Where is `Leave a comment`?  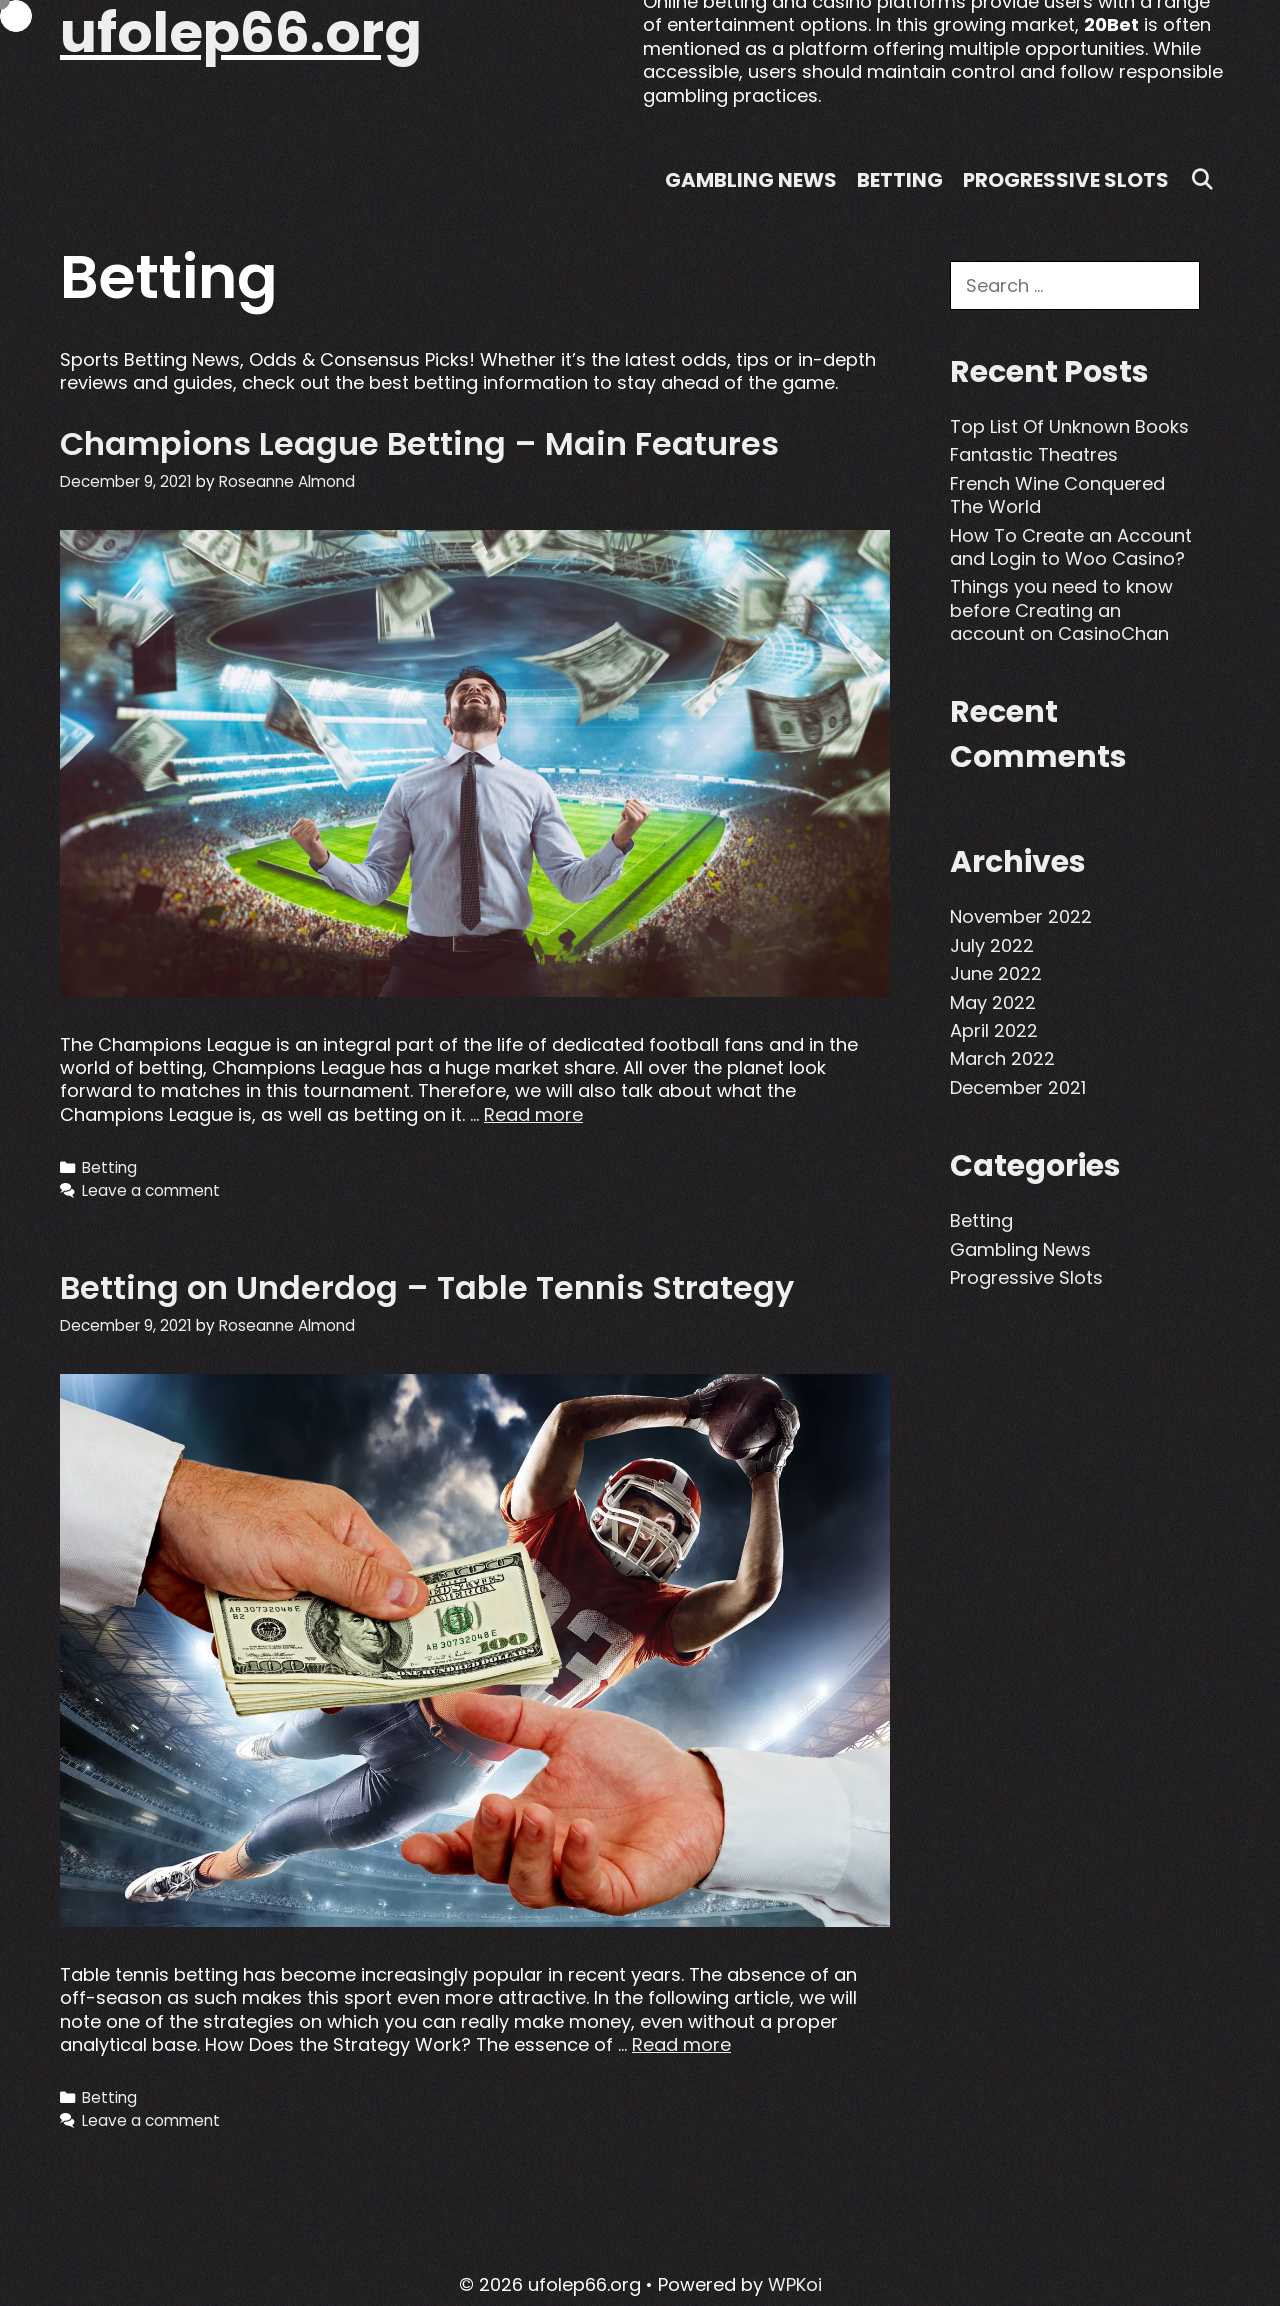 Leave a comment is located at coordinates (151, 1190).